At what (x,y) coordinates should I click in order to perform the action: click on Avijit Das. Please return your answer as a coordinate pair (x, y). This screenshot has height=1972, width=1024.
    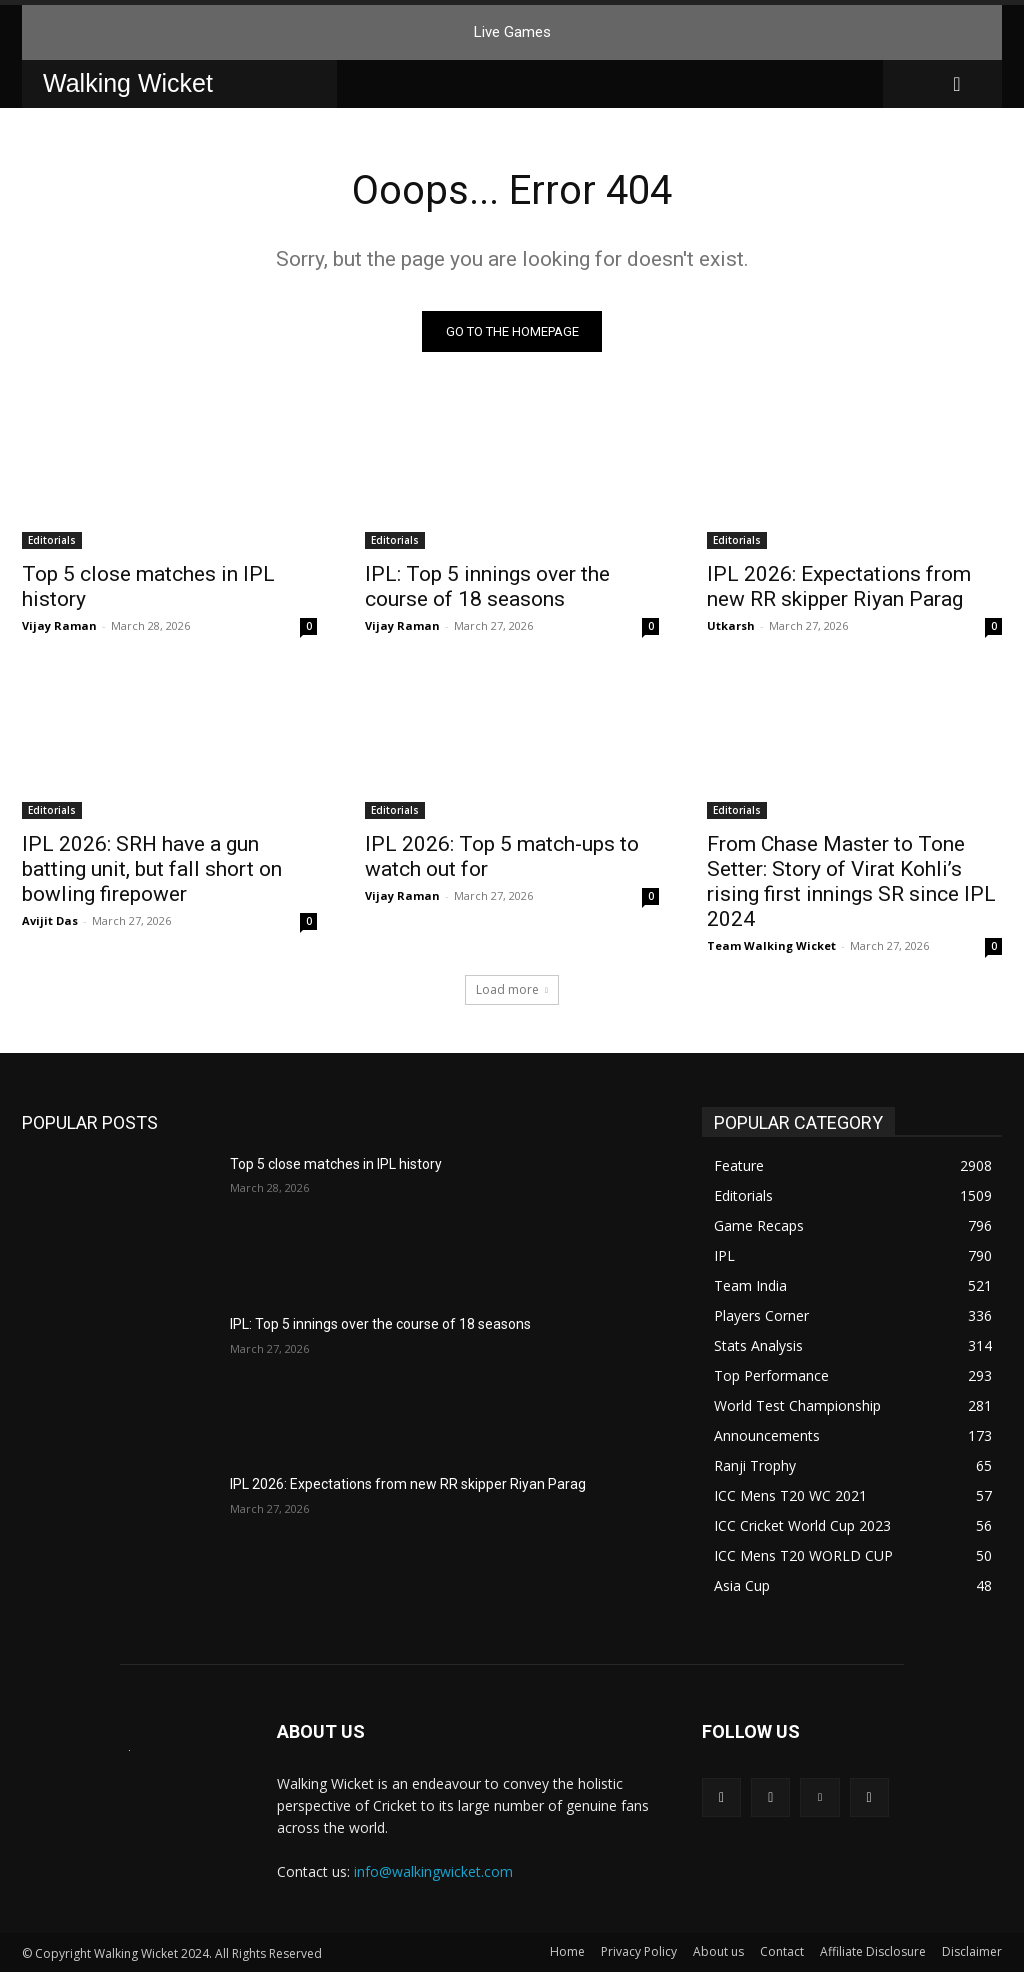
    Looking at the image, I should click on (50, 920).